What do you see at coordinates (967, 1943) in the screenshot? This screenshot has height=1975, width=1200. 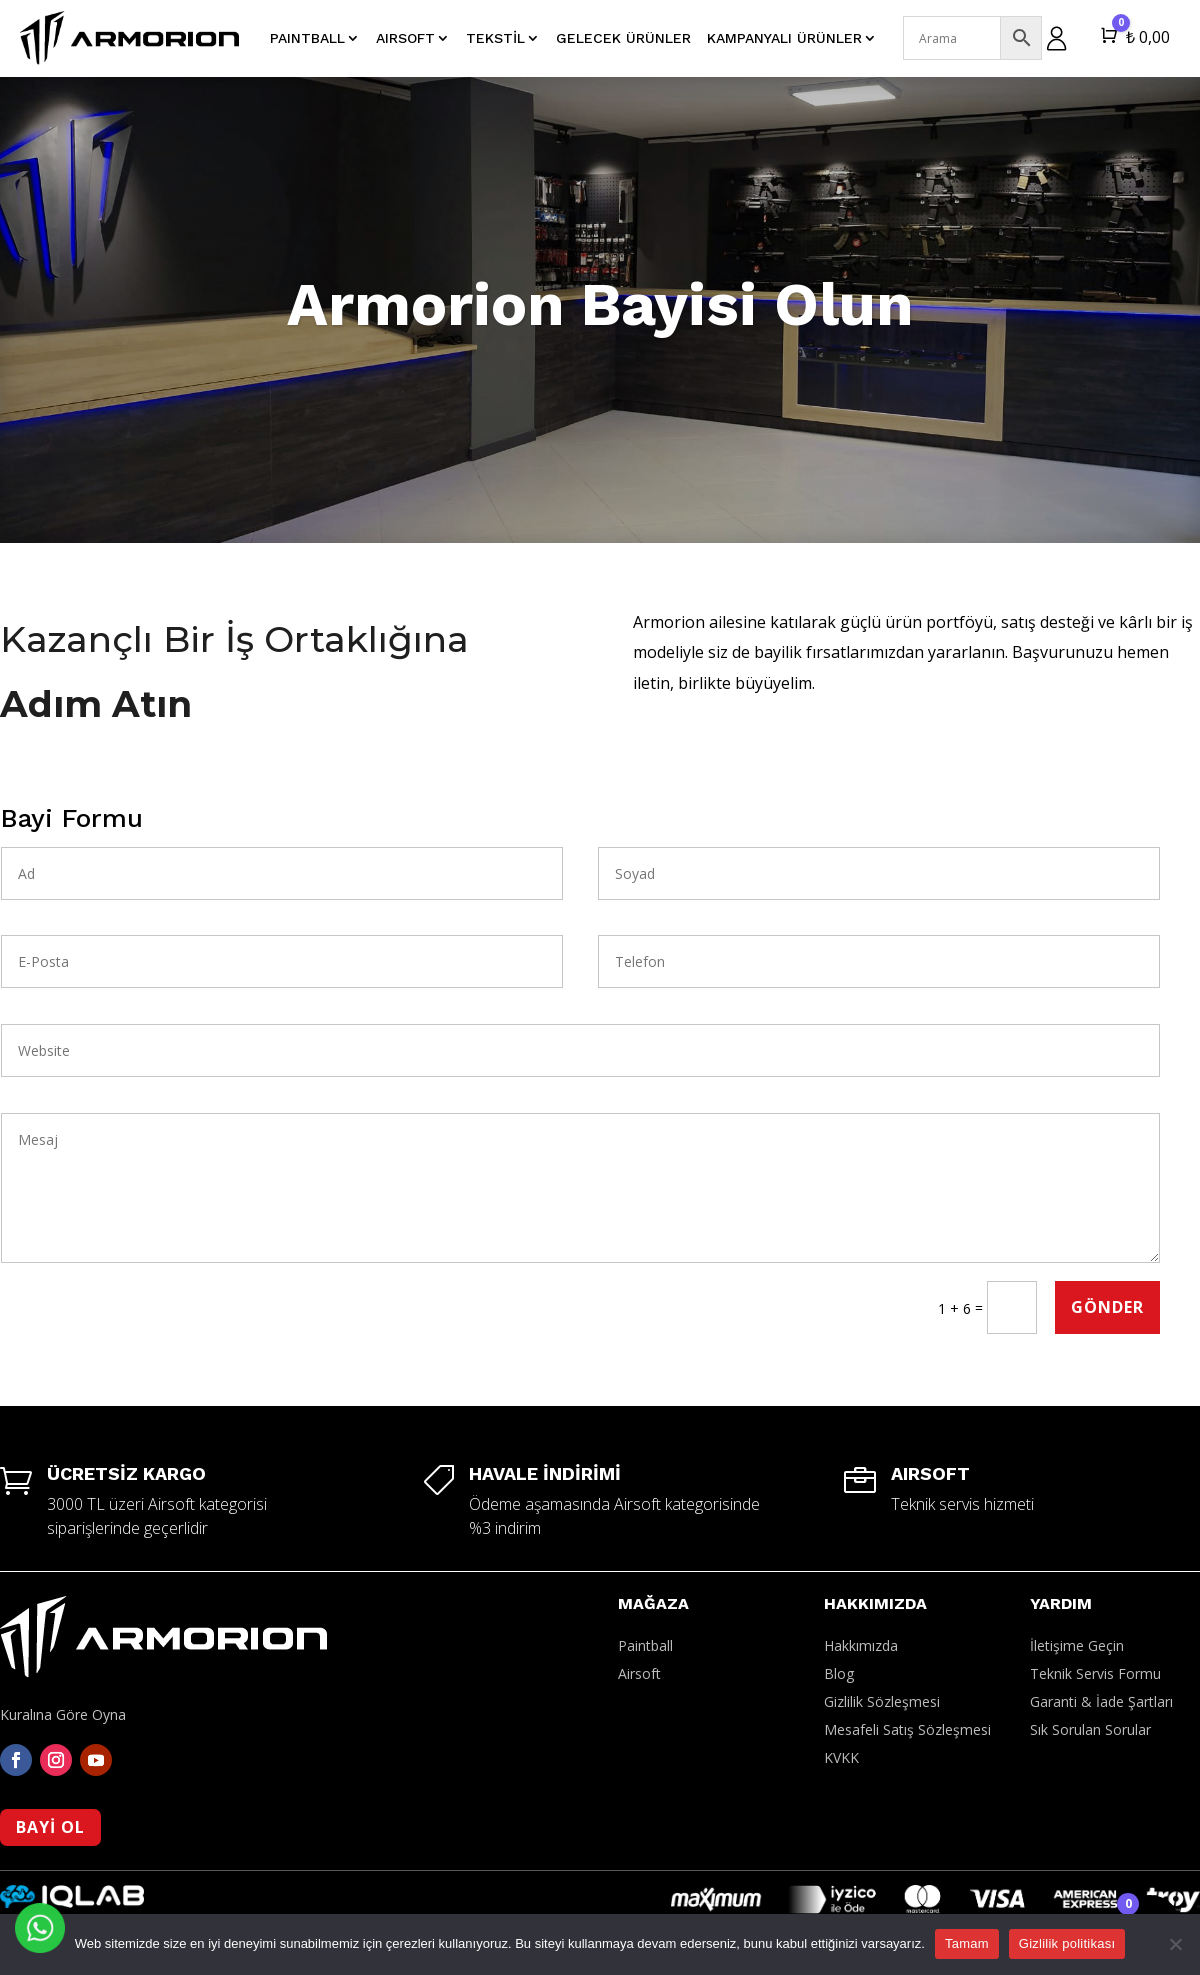 I see `Tamam` at bounding box center [967, 1943].